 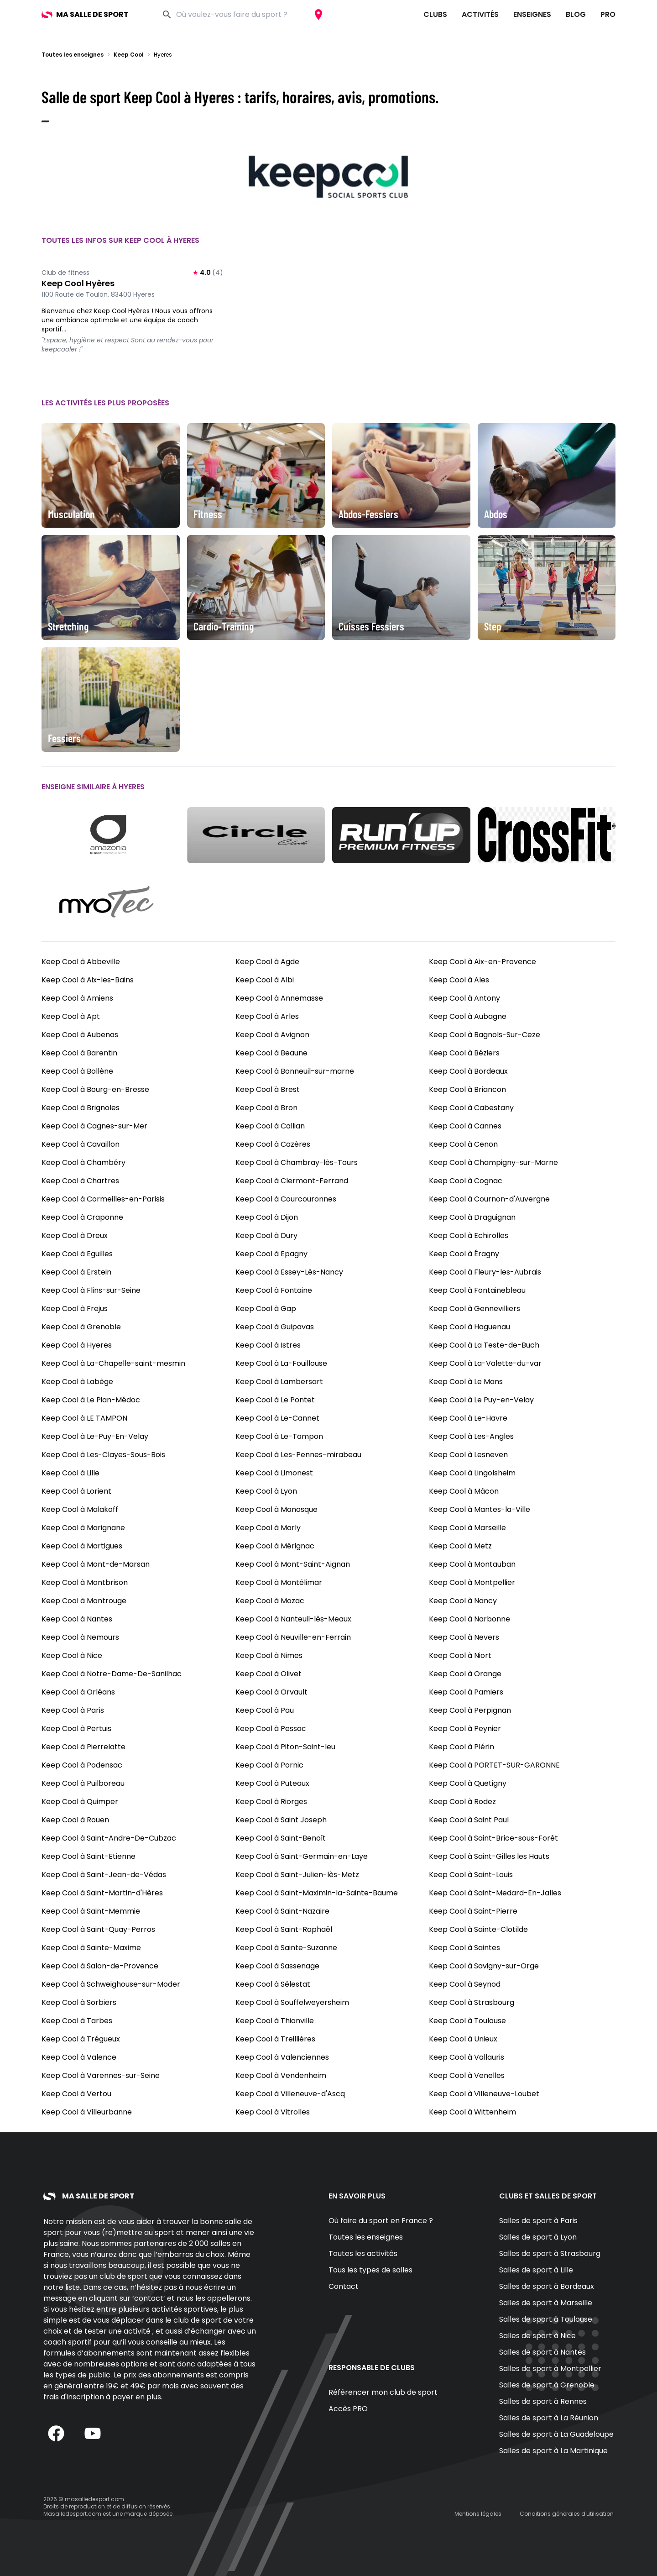 I want to click on Keep Cool à Hyeres, so click(x=77, y=1345).